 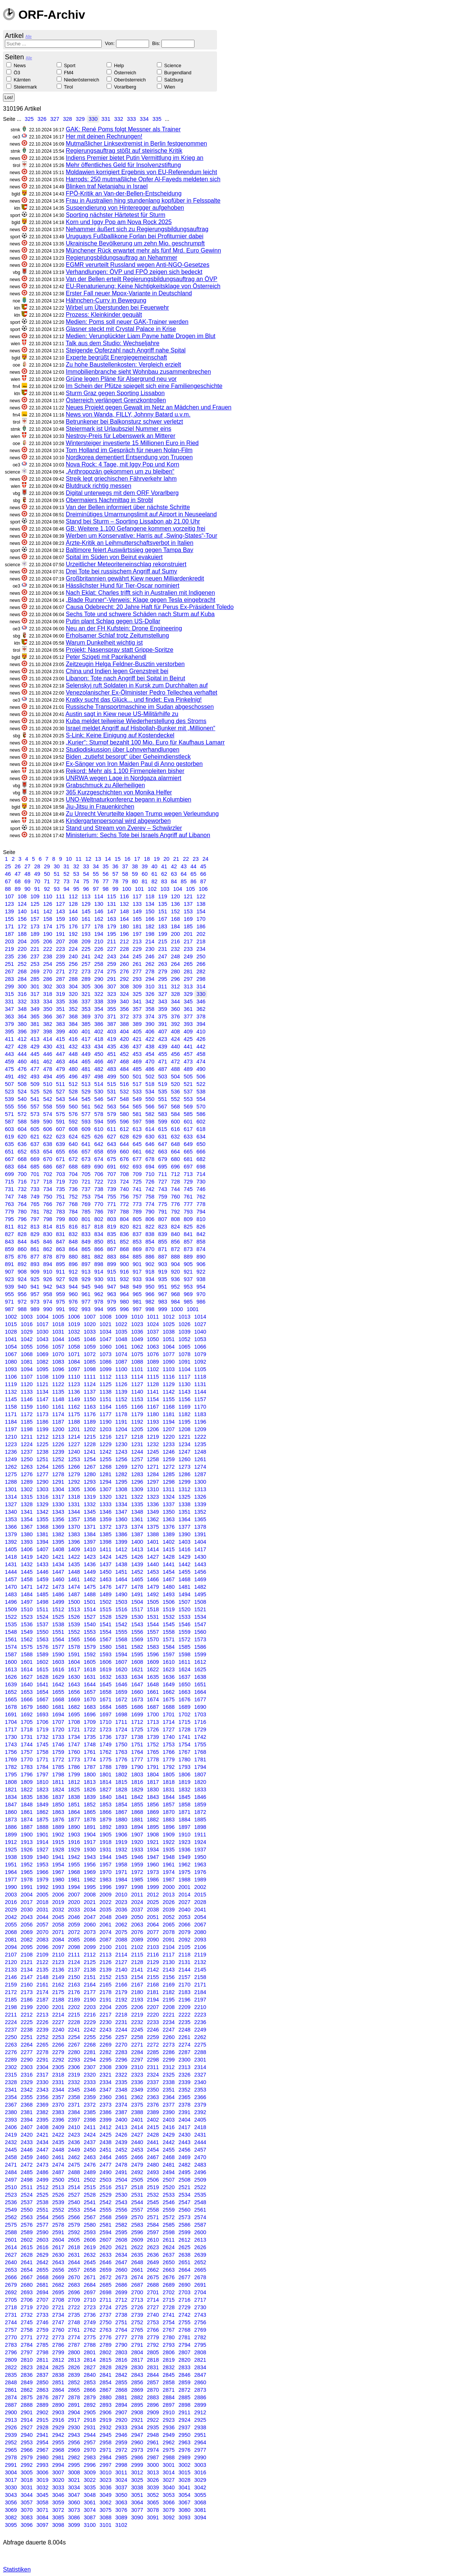 What do you see at coordinates (85, 1047) in the screenshot?
I see `433` at bounding box center [85, 1047].